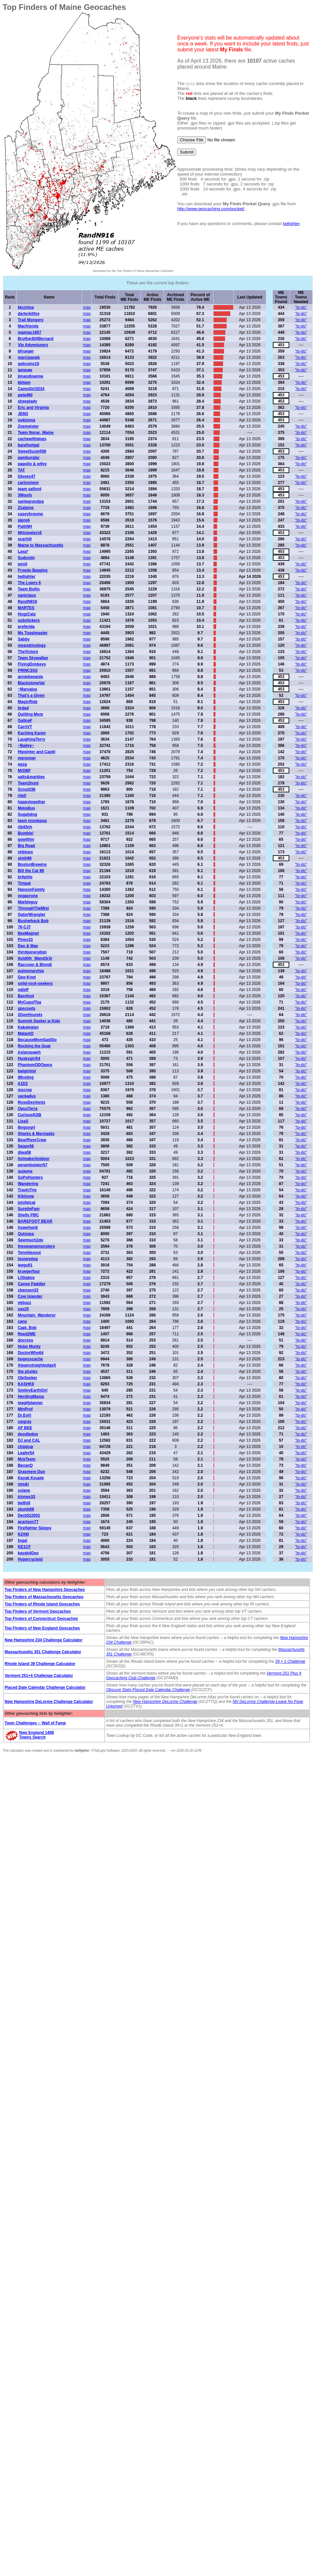  What do you see at coordinates (26, 476) in the screenshot?
I see `Gloves47` at bounding box center [26, 476].